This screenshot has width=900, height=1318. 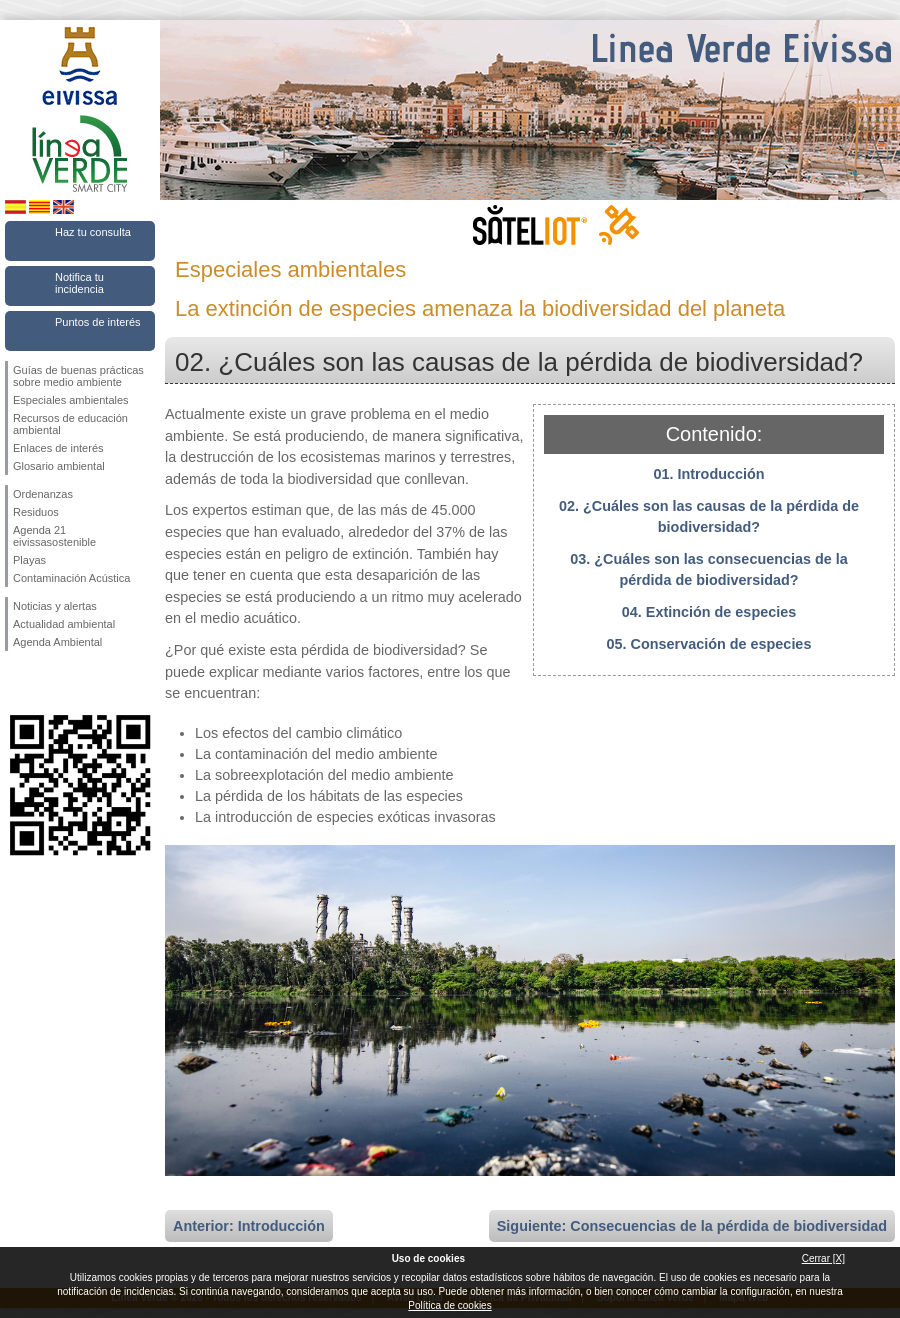 I want to click on Actualidad ambiental, so click(x=64, y=624).